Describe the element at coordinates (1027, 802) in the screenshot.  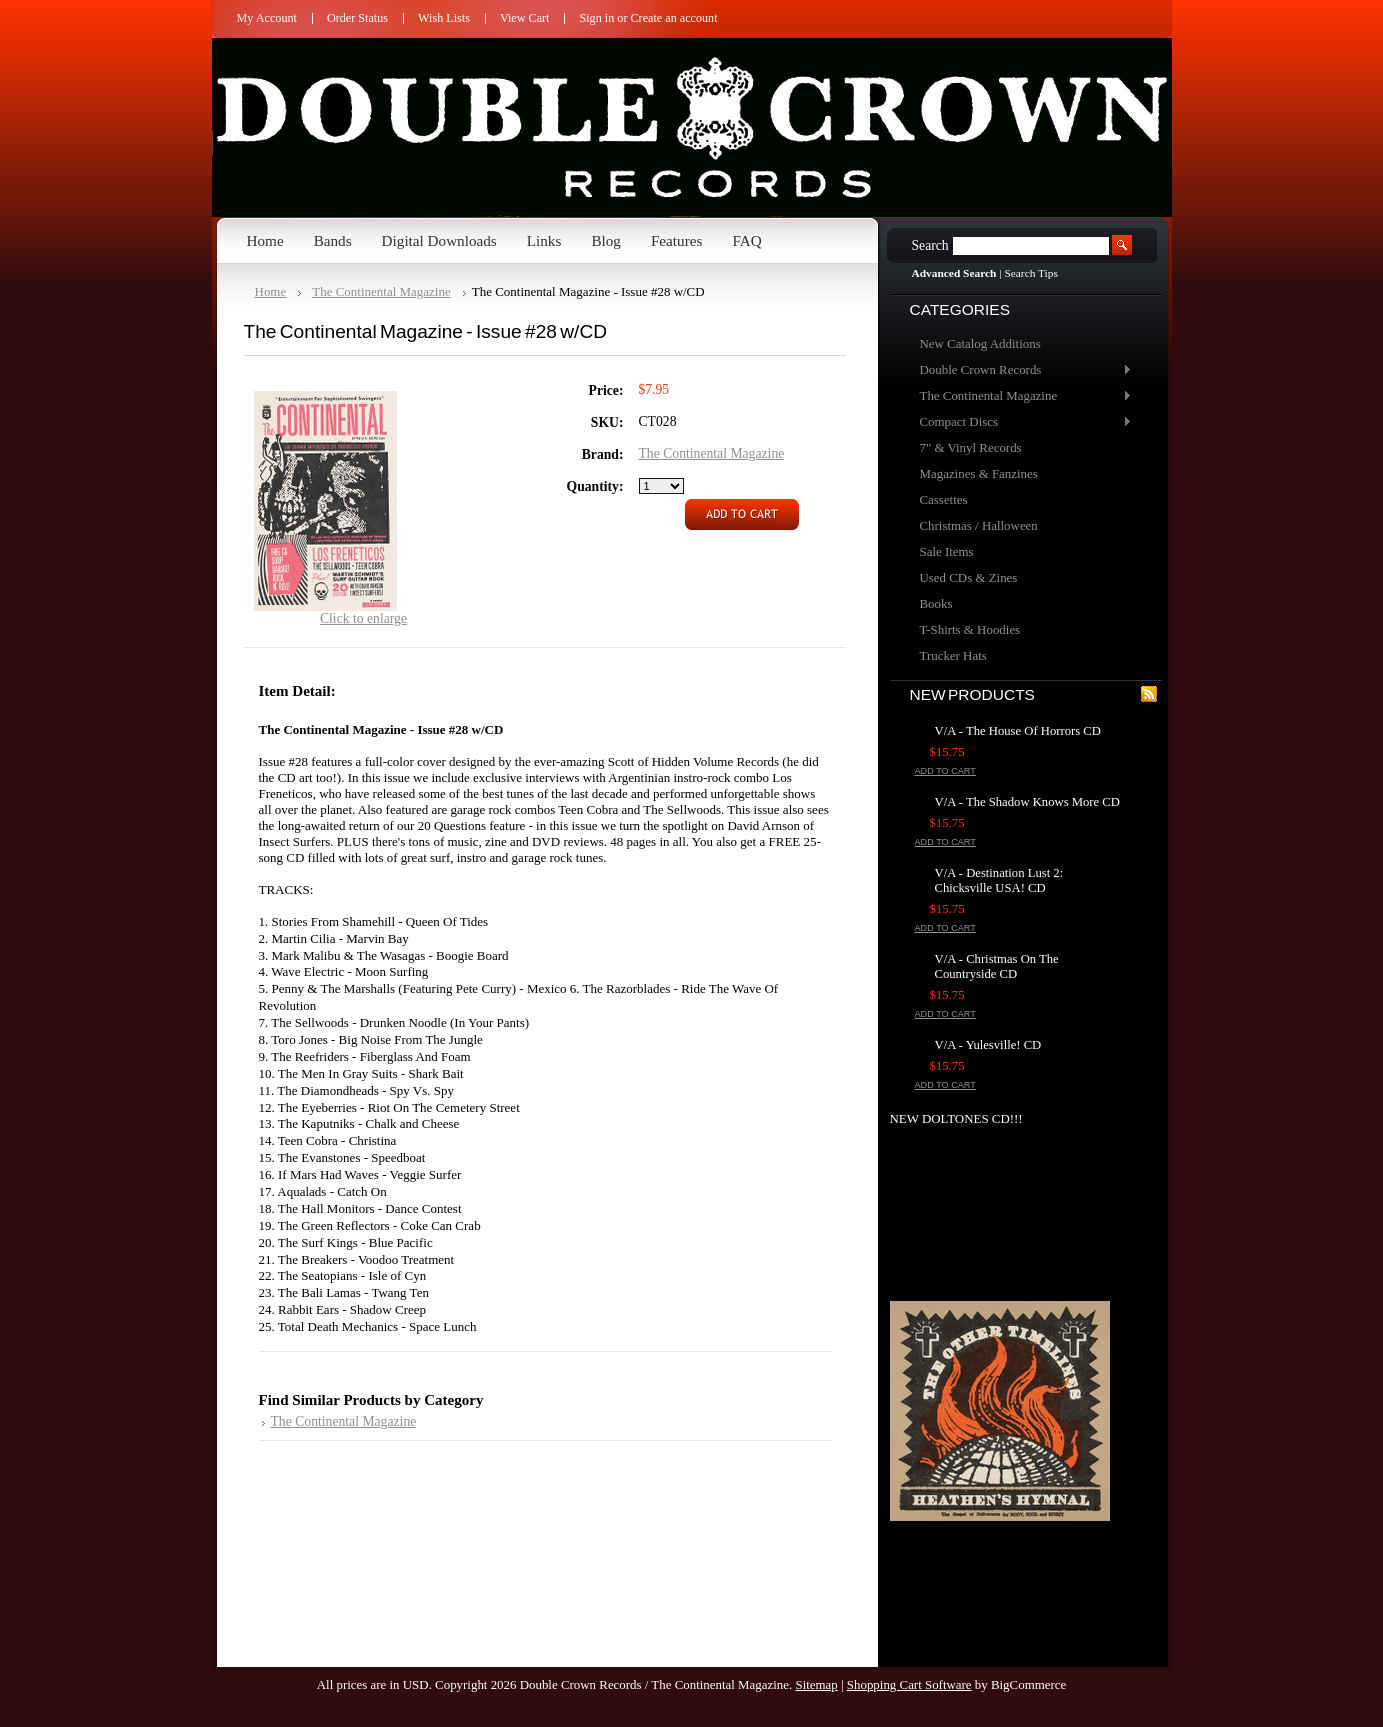
I see `V/A - The Shadow Knows More CD` at that location.